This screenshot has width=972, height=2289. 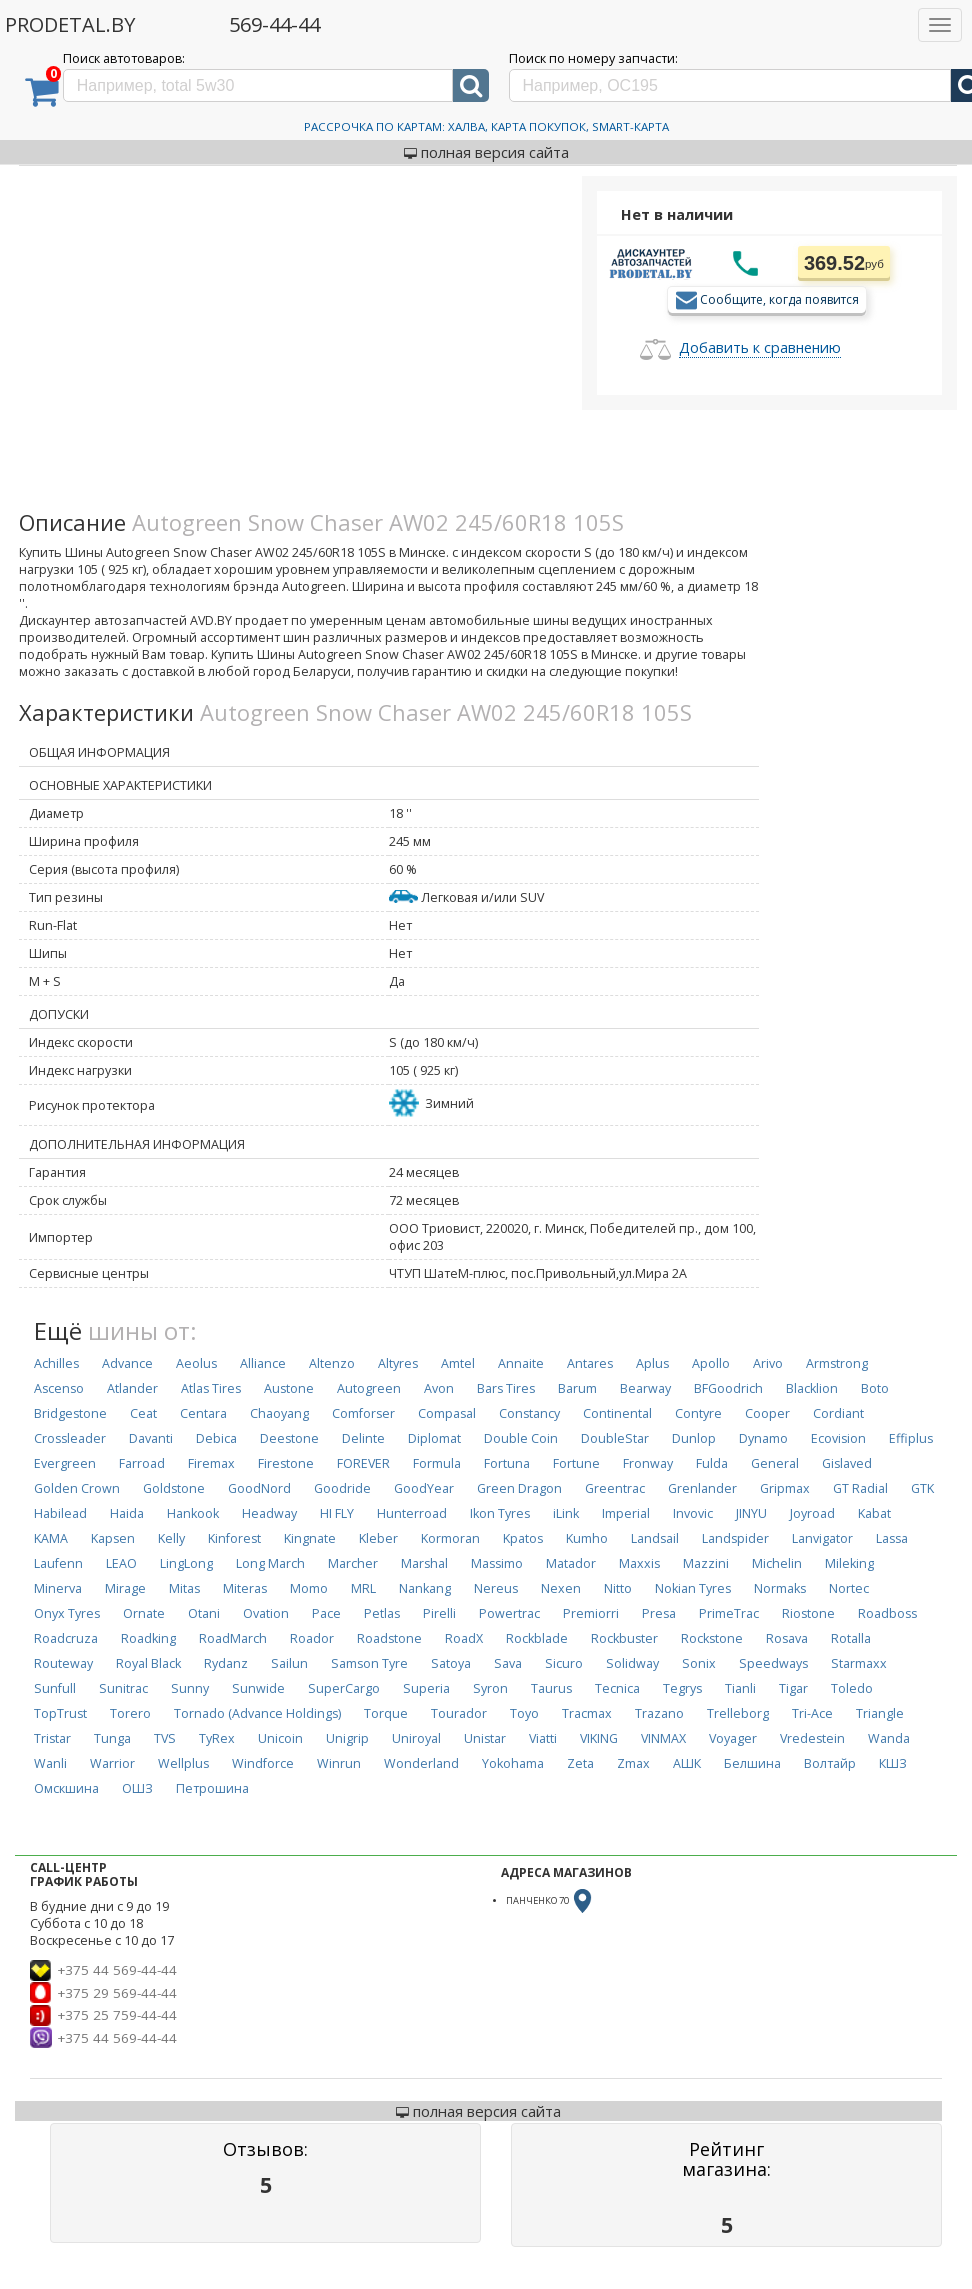 I want to click on Compasal, so click(x=447, y=1413).